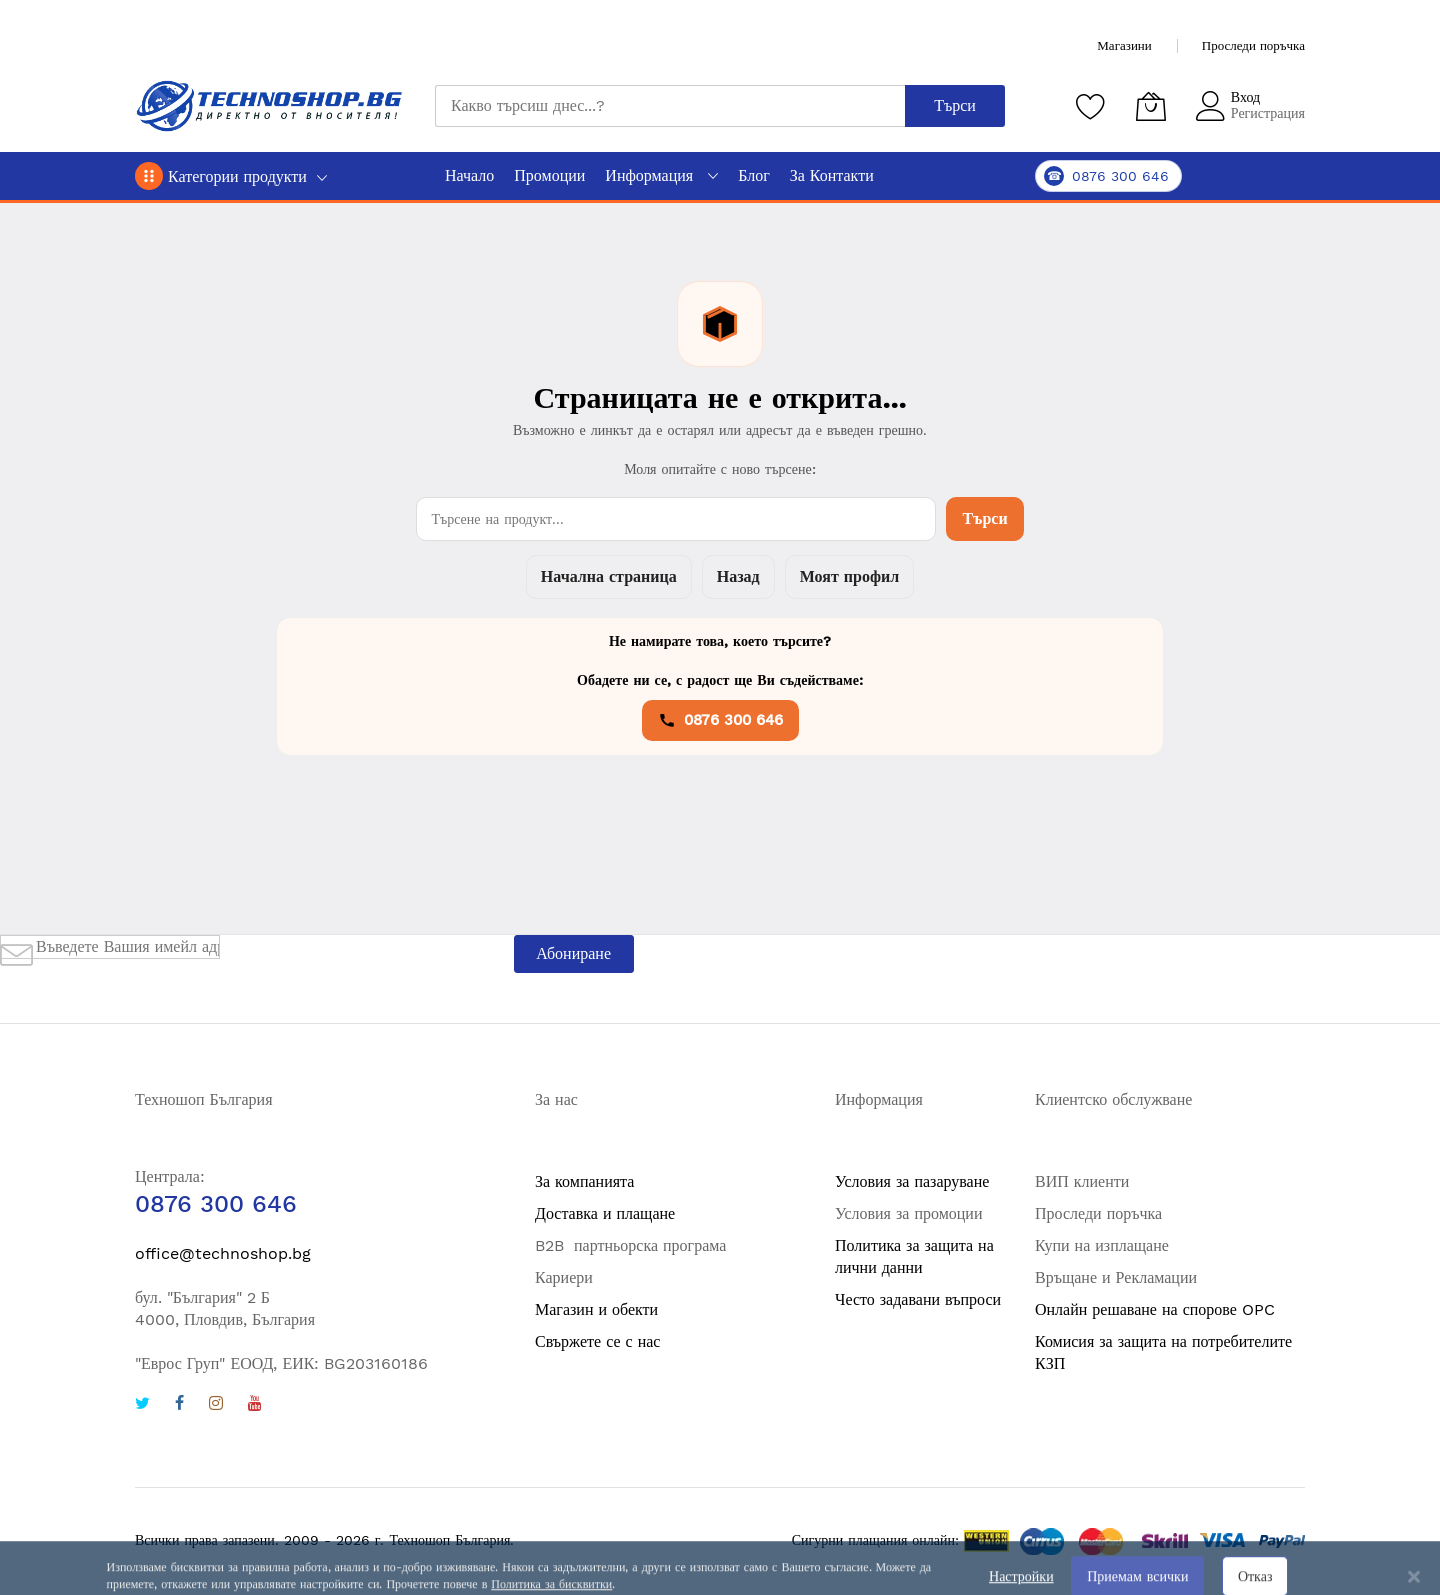 This screenshot has height=1595, width=1440. Describe the element at coordinates (670, 106) in the screenshot. I see `[combobox]` at that location.